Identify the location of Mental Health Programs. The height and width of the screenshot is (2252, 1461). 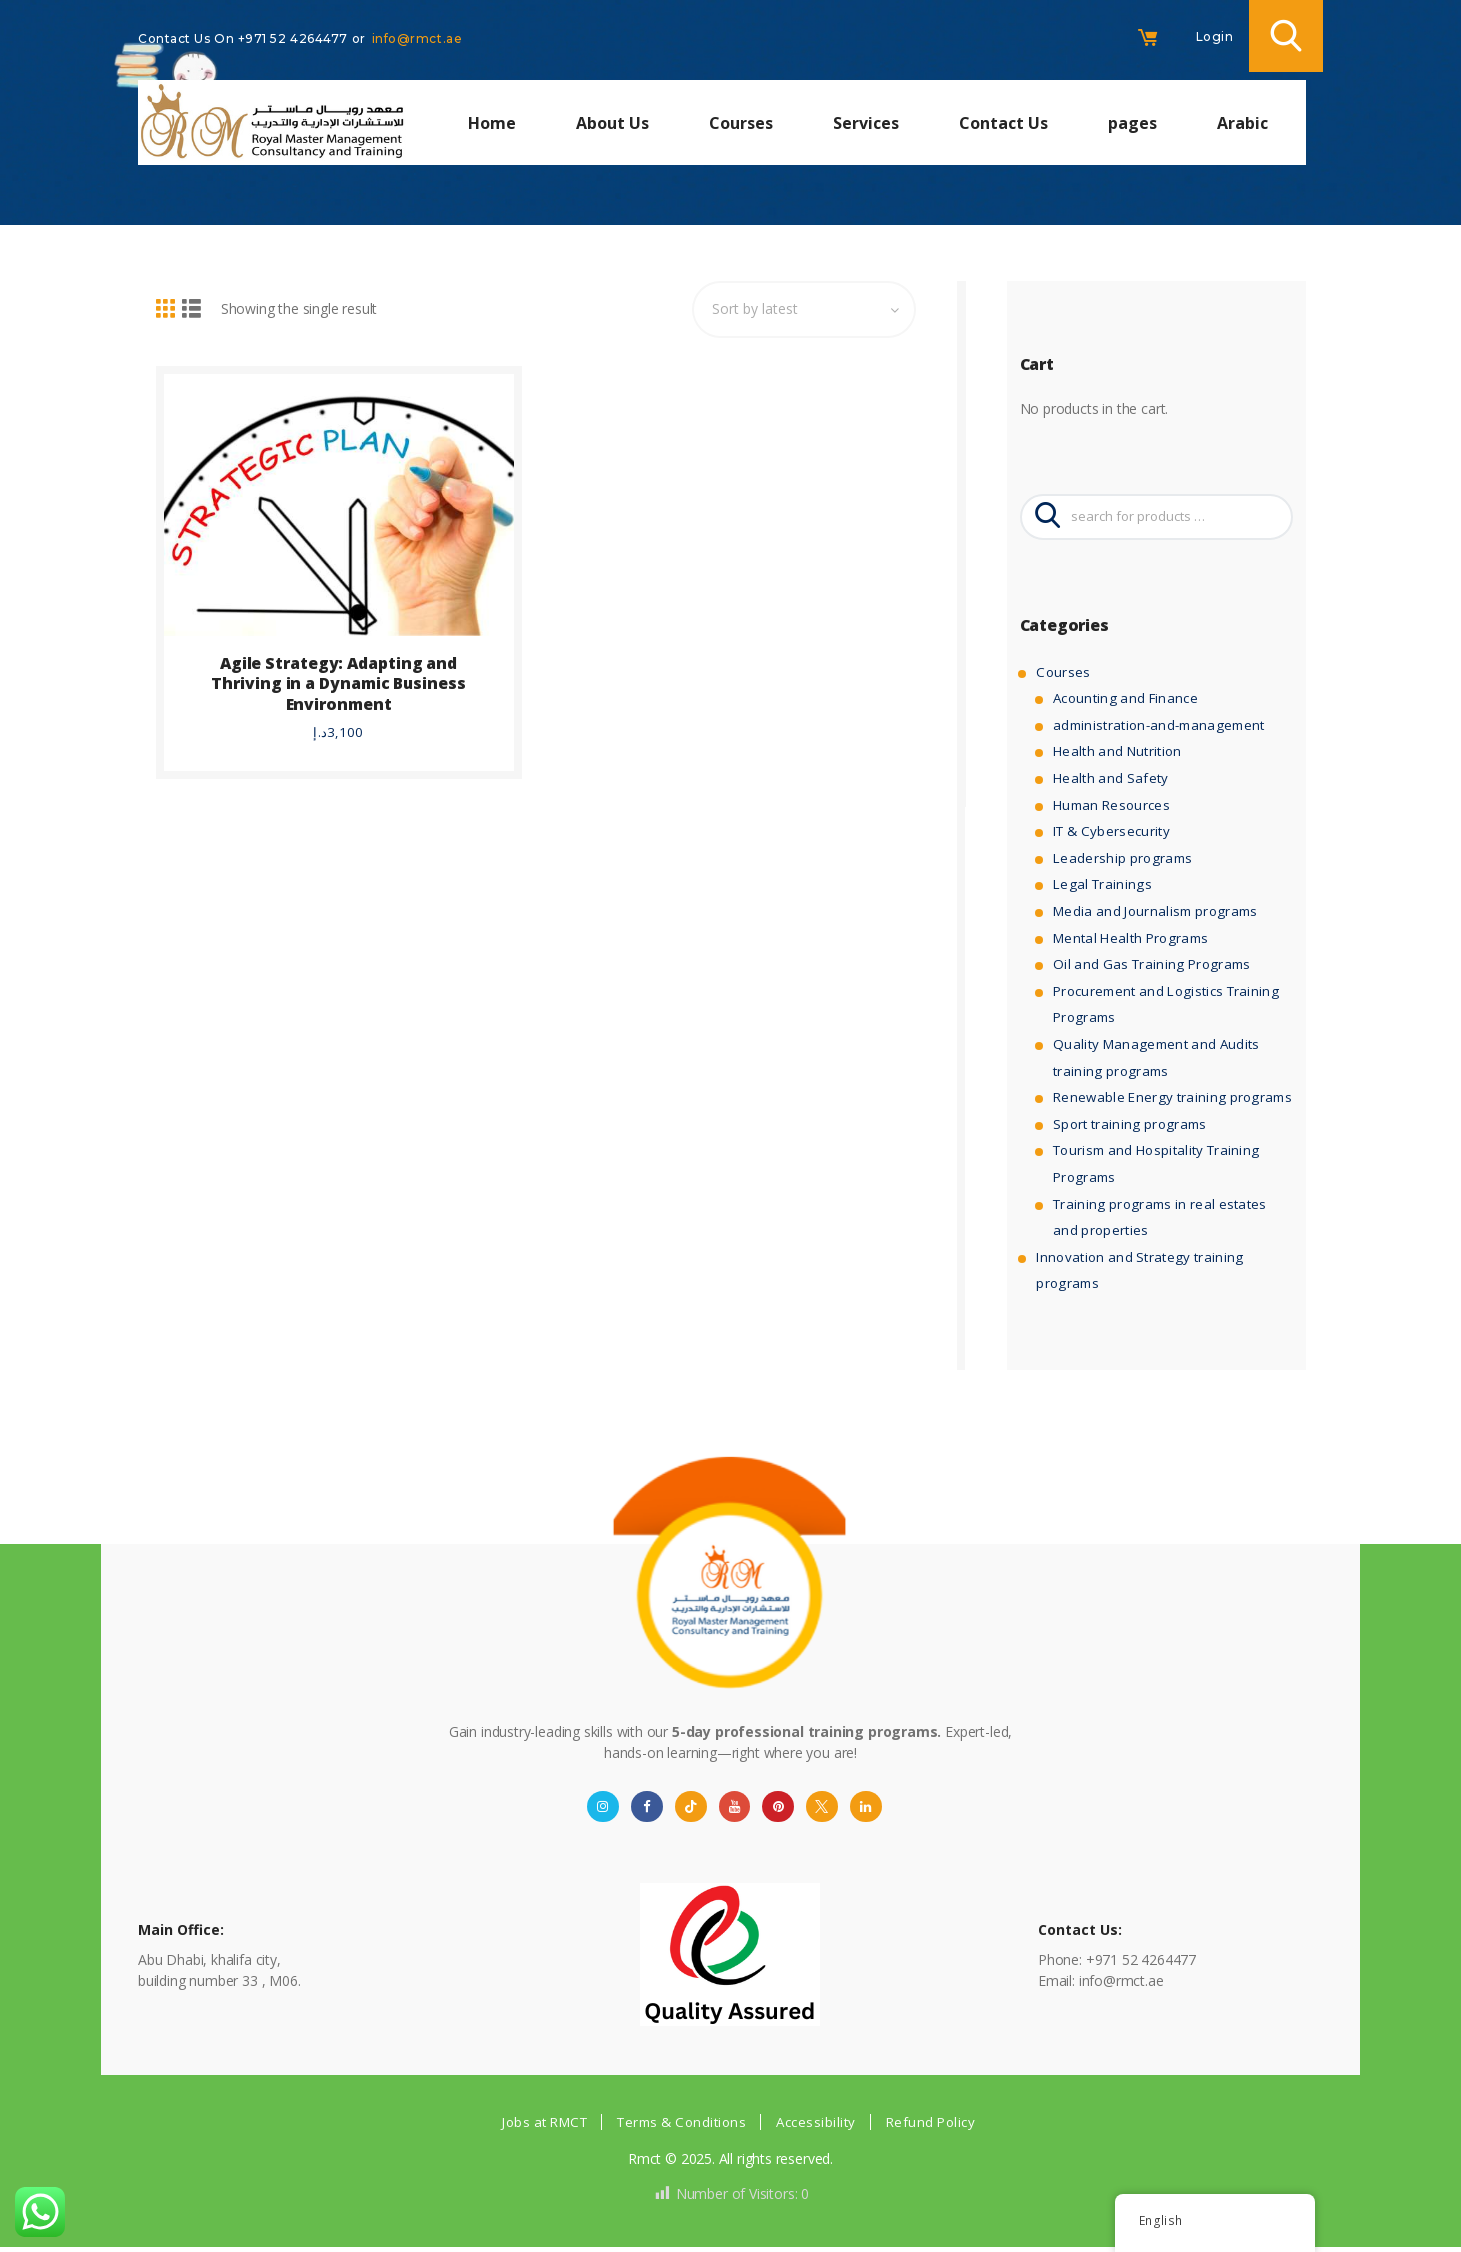
(1130, 939).